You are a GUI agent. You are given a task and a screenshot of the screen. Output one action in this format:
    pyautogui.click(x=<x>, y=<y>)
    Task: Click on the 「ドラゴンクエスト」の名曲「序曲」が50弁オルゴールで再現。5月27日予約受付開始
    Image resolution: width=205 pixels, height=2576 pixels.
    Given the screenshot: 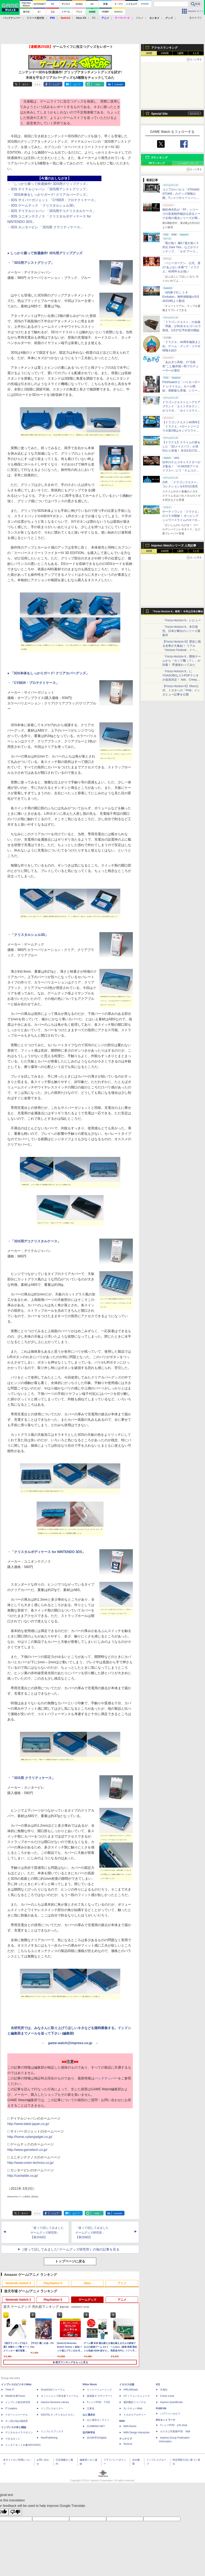 What is the action you would take?
    pyautogui.click(x=181, y=326)
    